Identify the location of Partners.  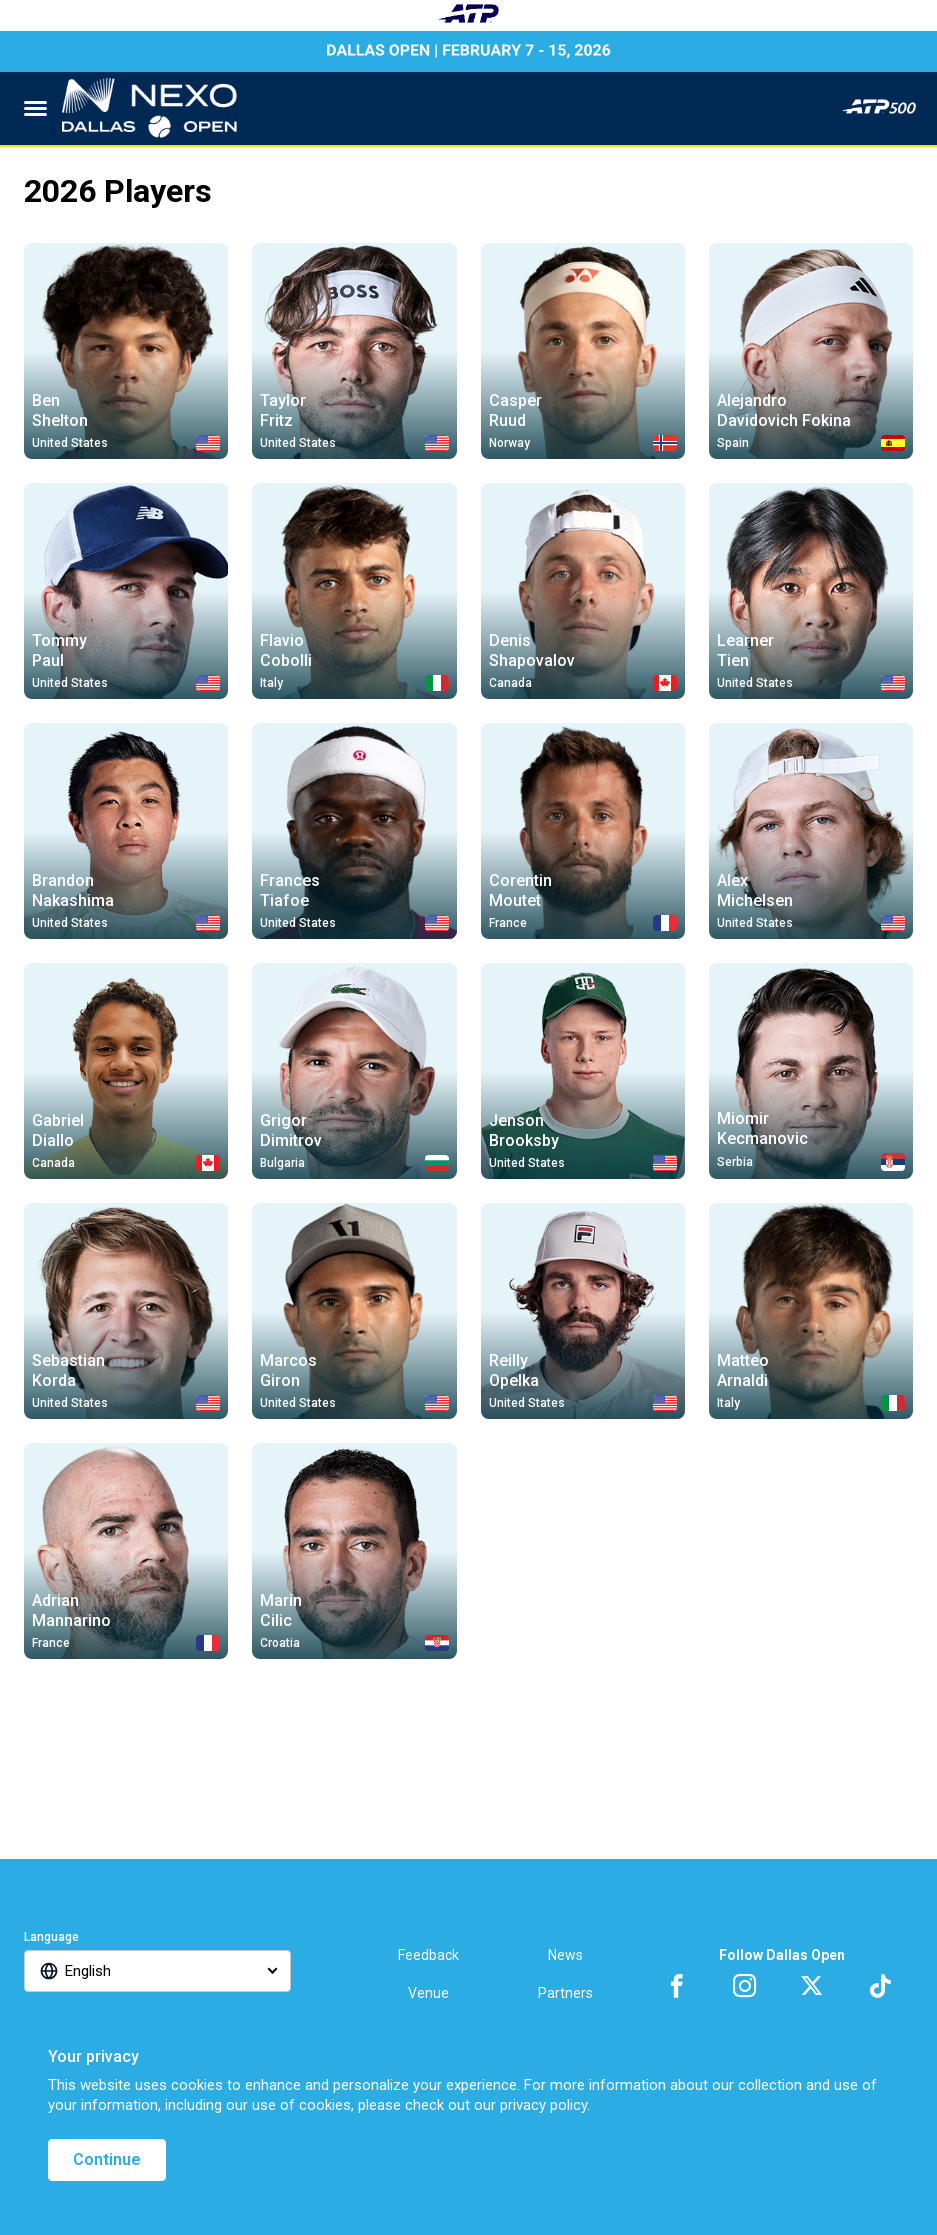
(565, 1993).